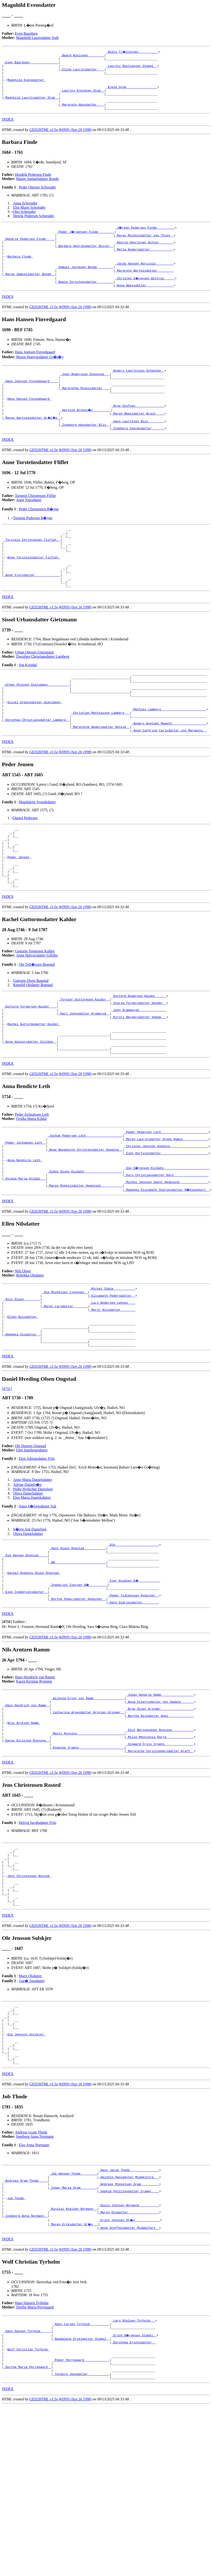  Describe the element at coordinates (40, 378) in the screenshot. I see `Maren Hartvigsdatter Gr�t�y` at that location.